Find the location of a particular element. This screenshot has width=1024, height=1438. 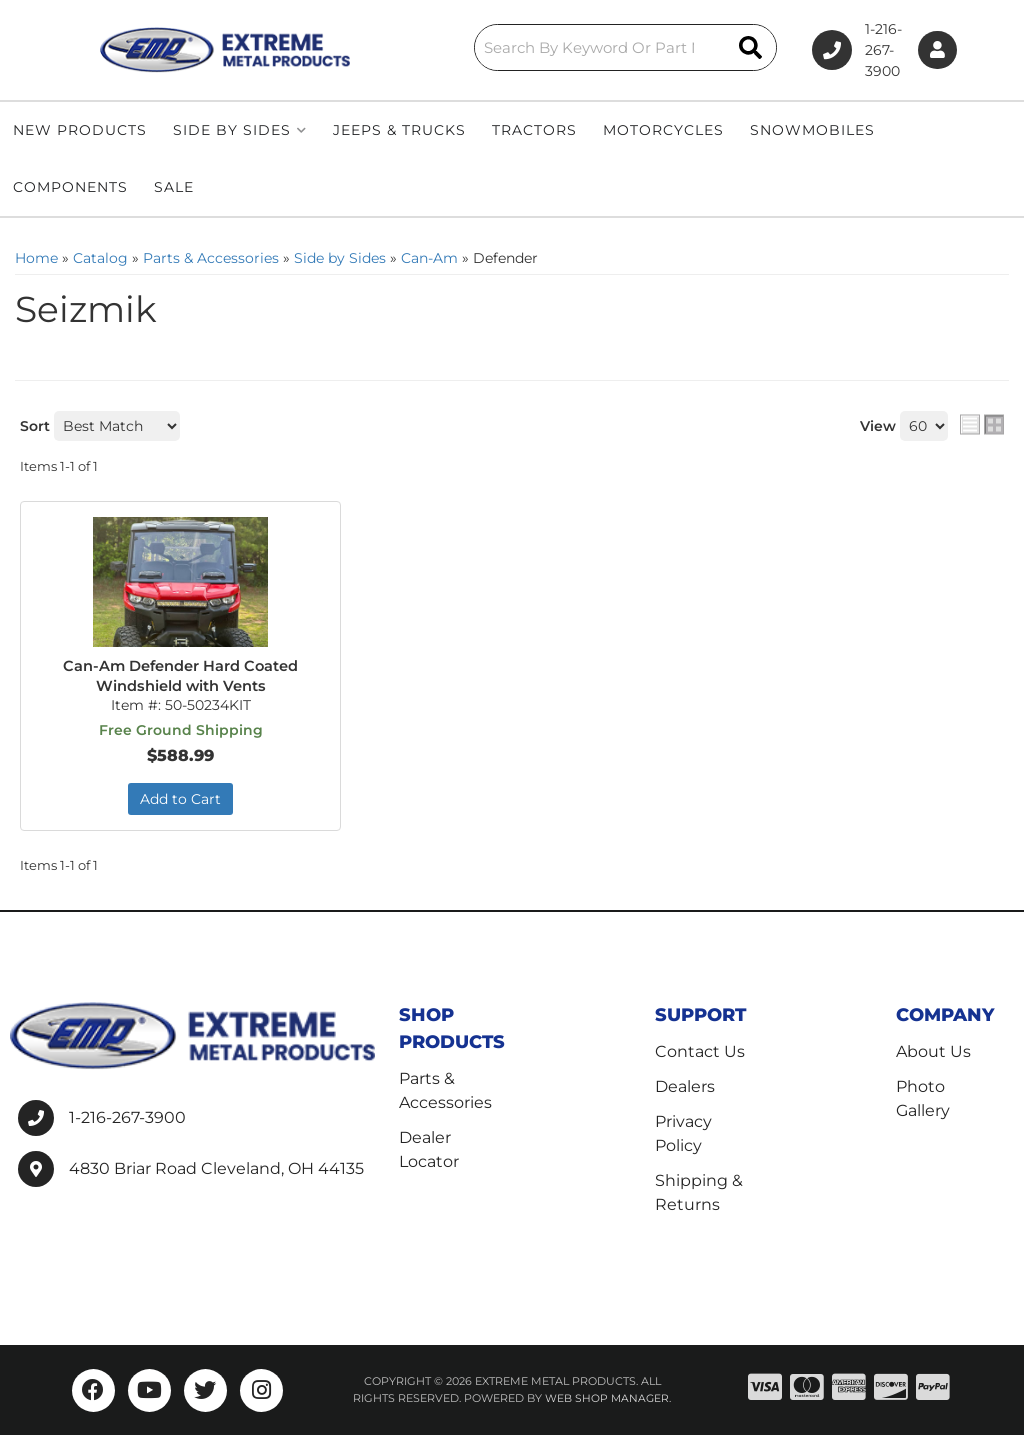

1-216-267-3900 [Click to support chat] is located at coordinates (813, 50).